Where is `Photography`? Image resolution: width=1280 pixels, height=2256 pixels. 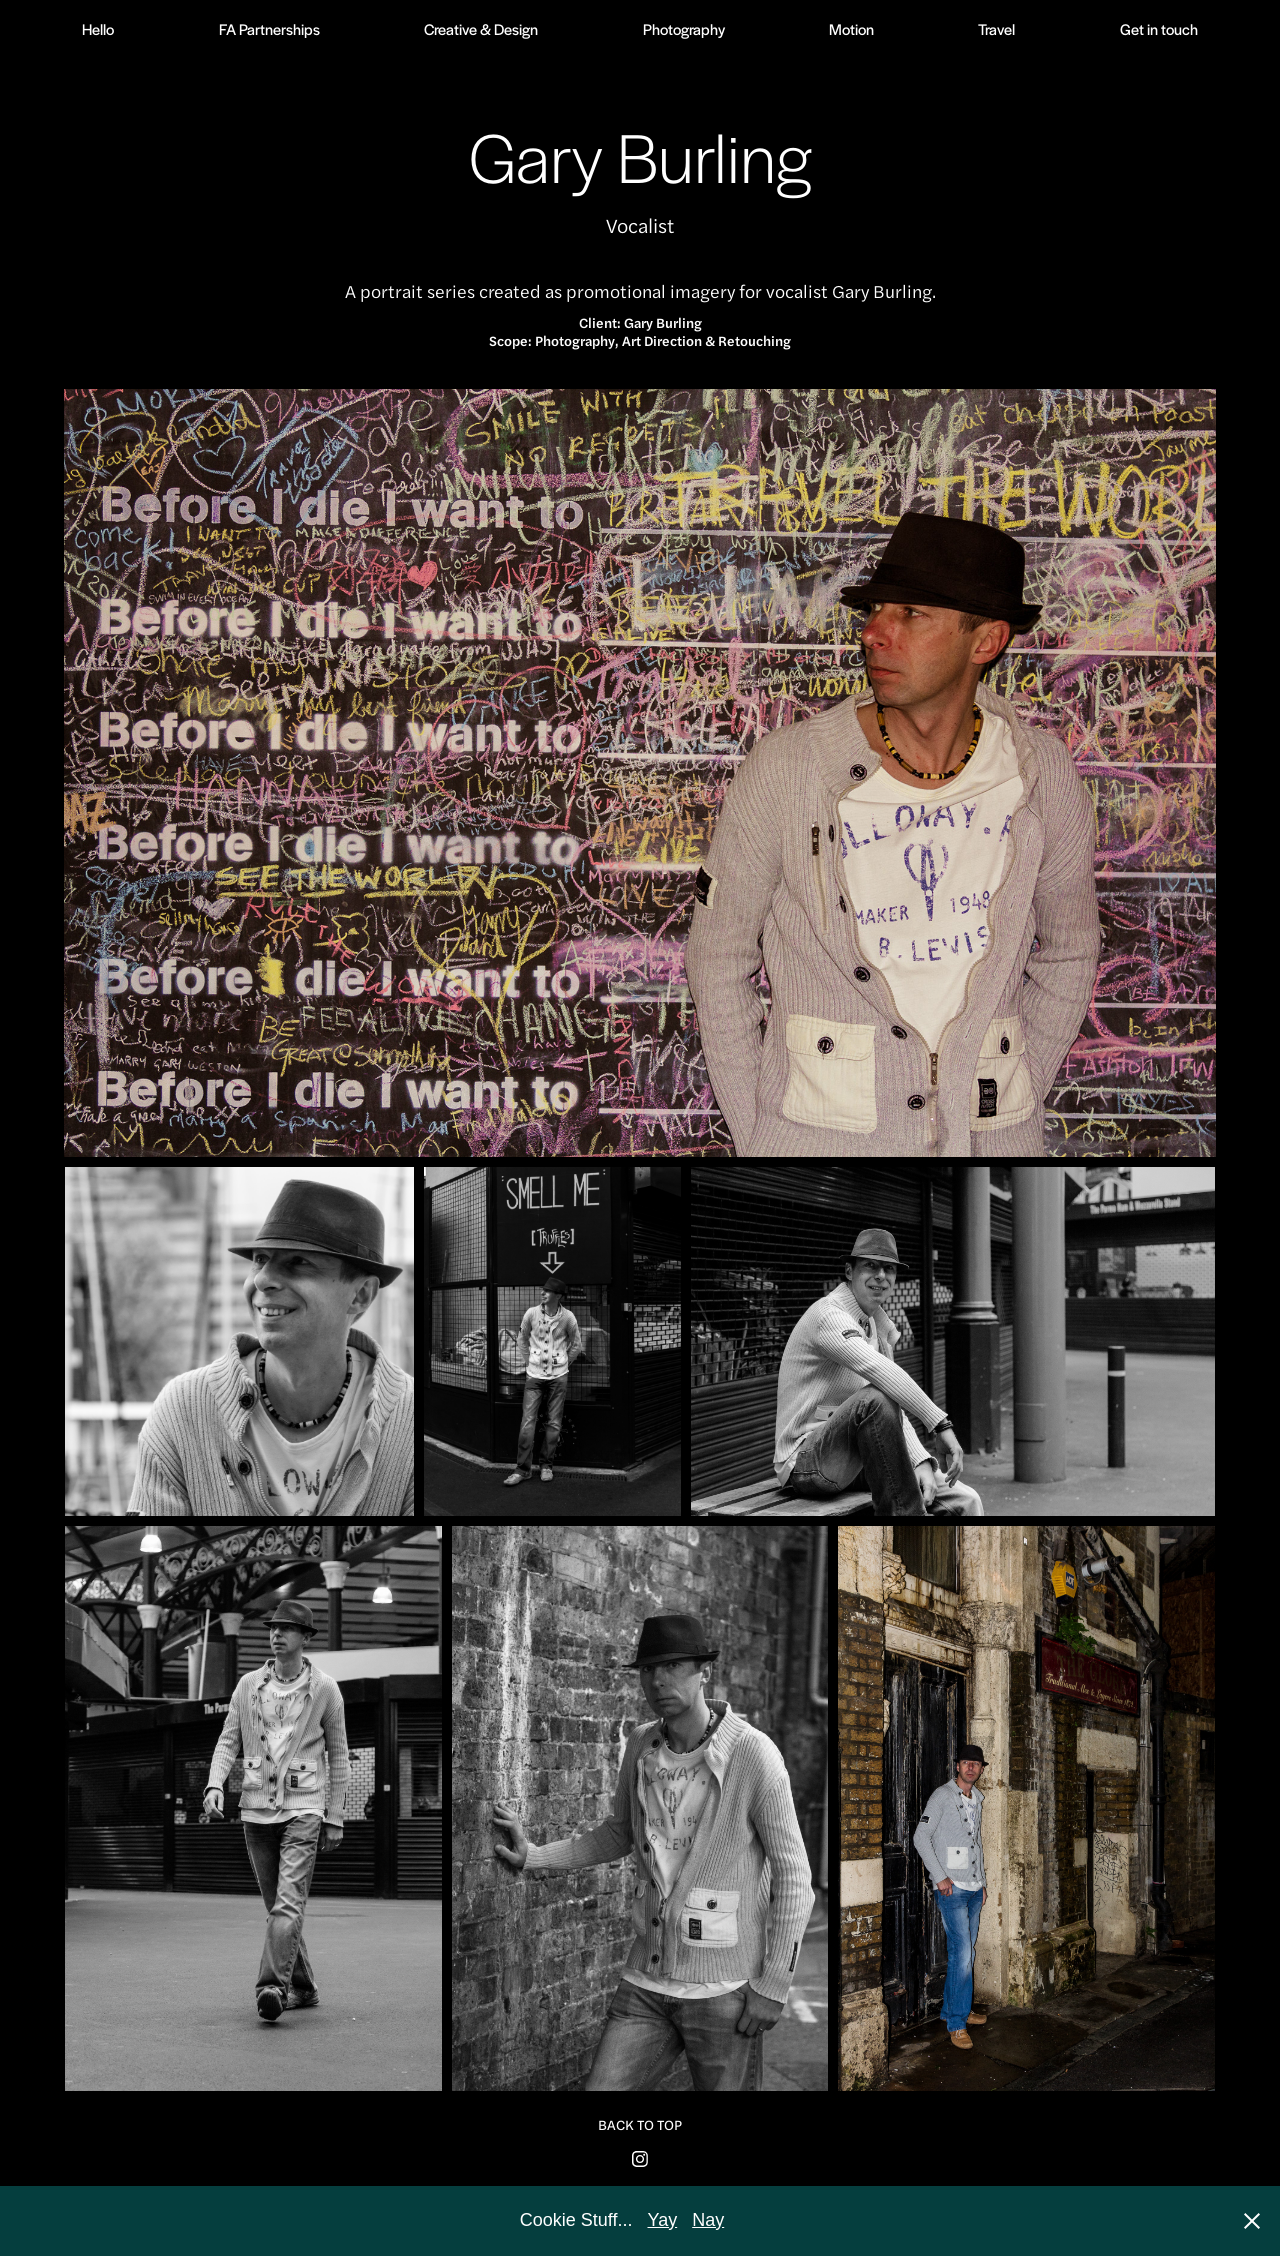
Photography is located at coordinates (684, 28).